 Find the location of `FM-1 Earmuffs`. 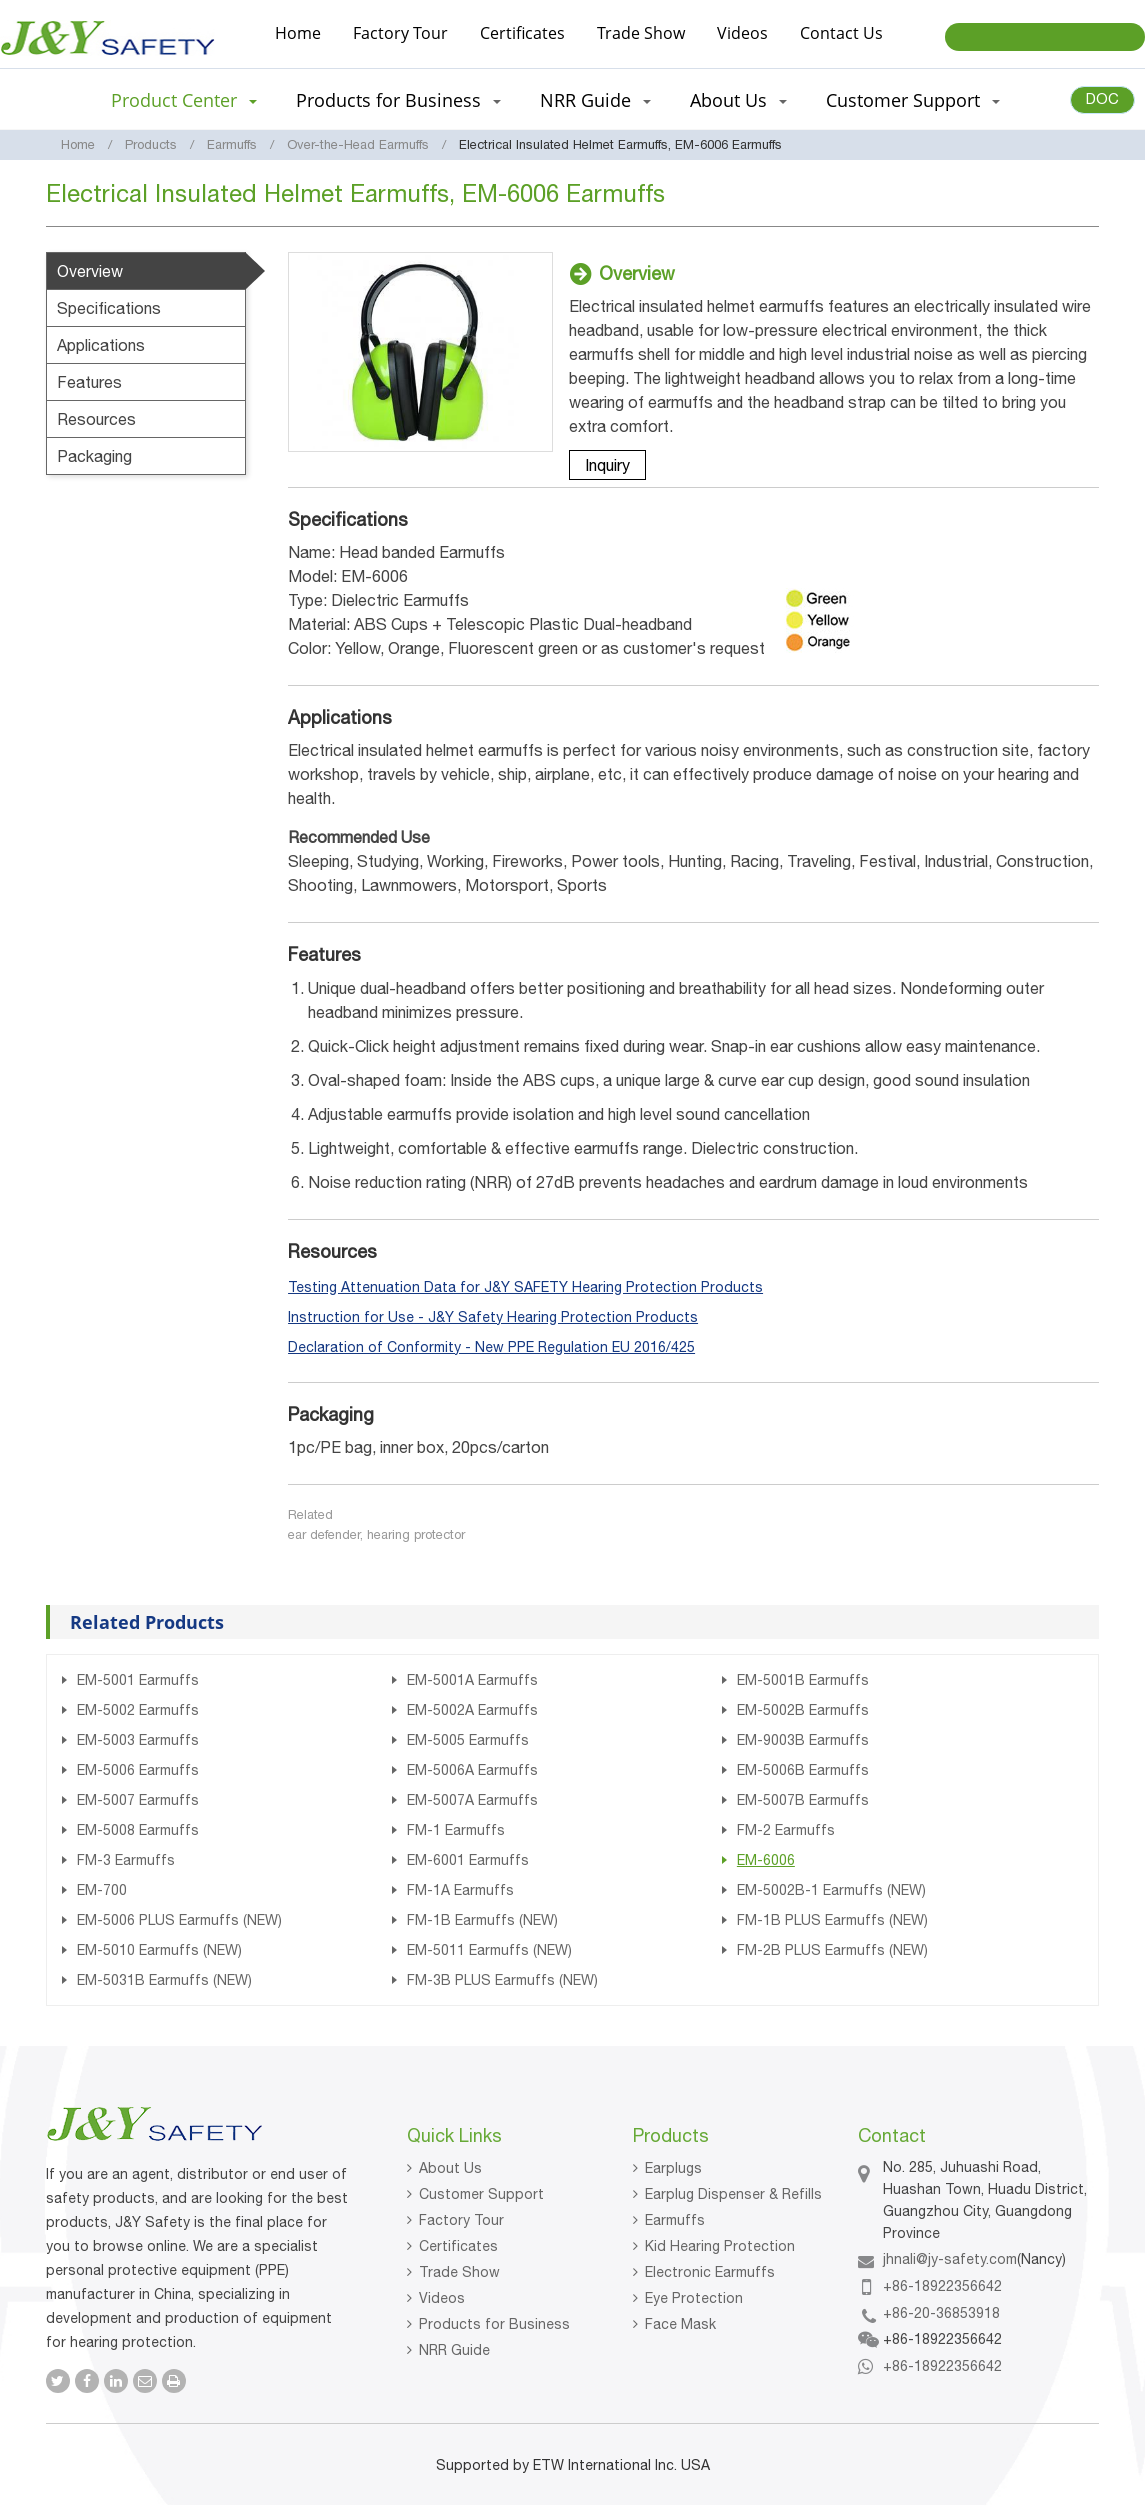

FM-1 Earmuffs is located at coordinates (456, 1830).